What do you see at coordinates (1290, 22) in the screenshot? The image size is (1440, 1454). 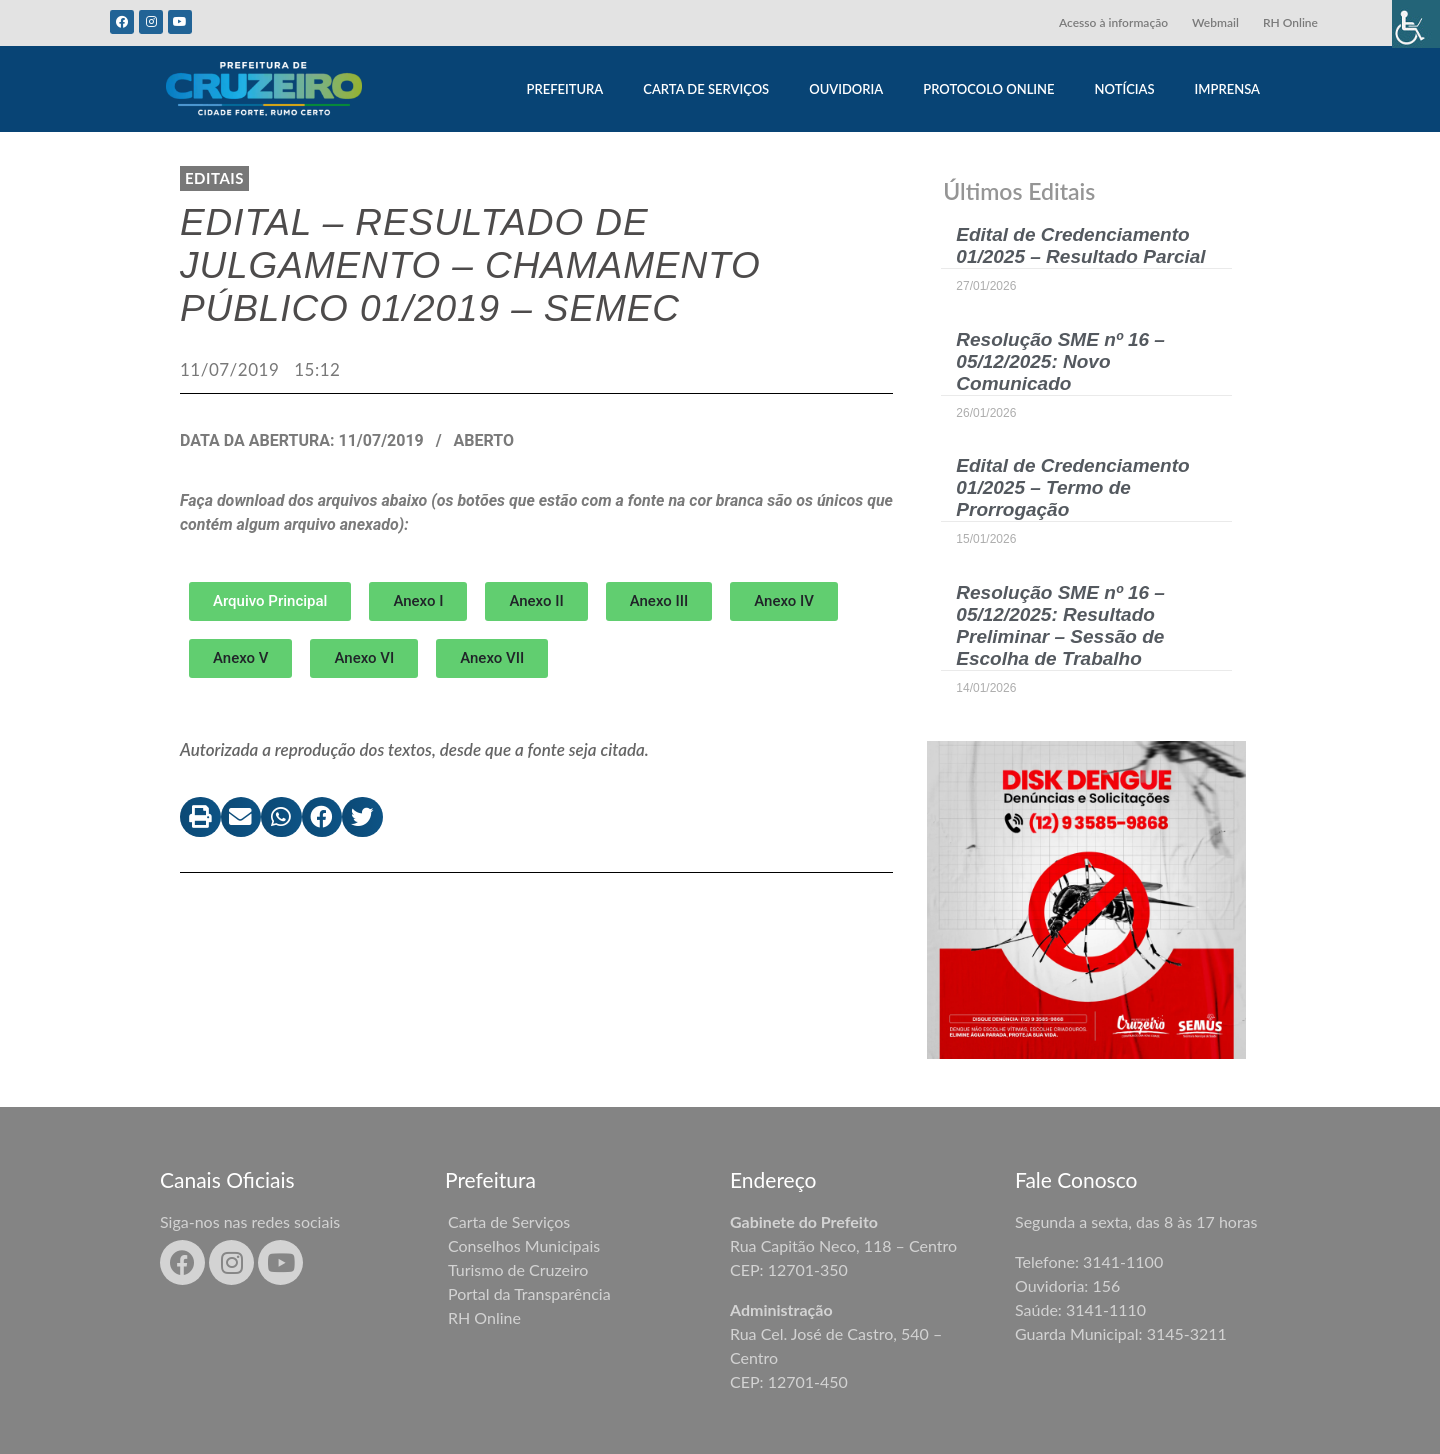 I see `RH Online` at bounding box center [1290, 22].